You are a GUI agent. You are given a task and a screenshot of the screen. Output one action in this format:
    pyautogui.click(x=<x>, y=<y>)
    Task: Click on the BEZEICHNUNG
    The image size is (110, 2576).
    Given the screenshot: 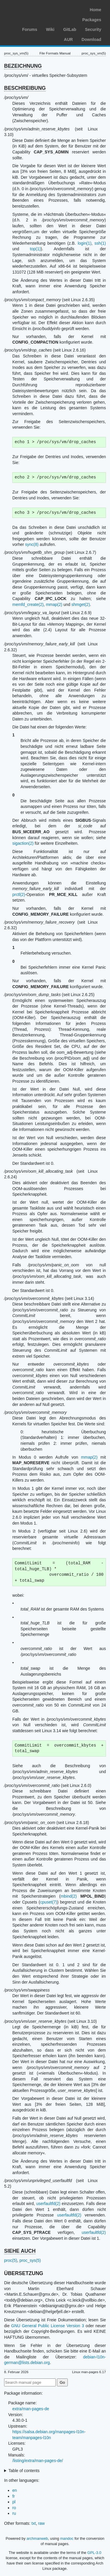 What is the action you would take?
    pyautogui.click(x=23, y=66)
    